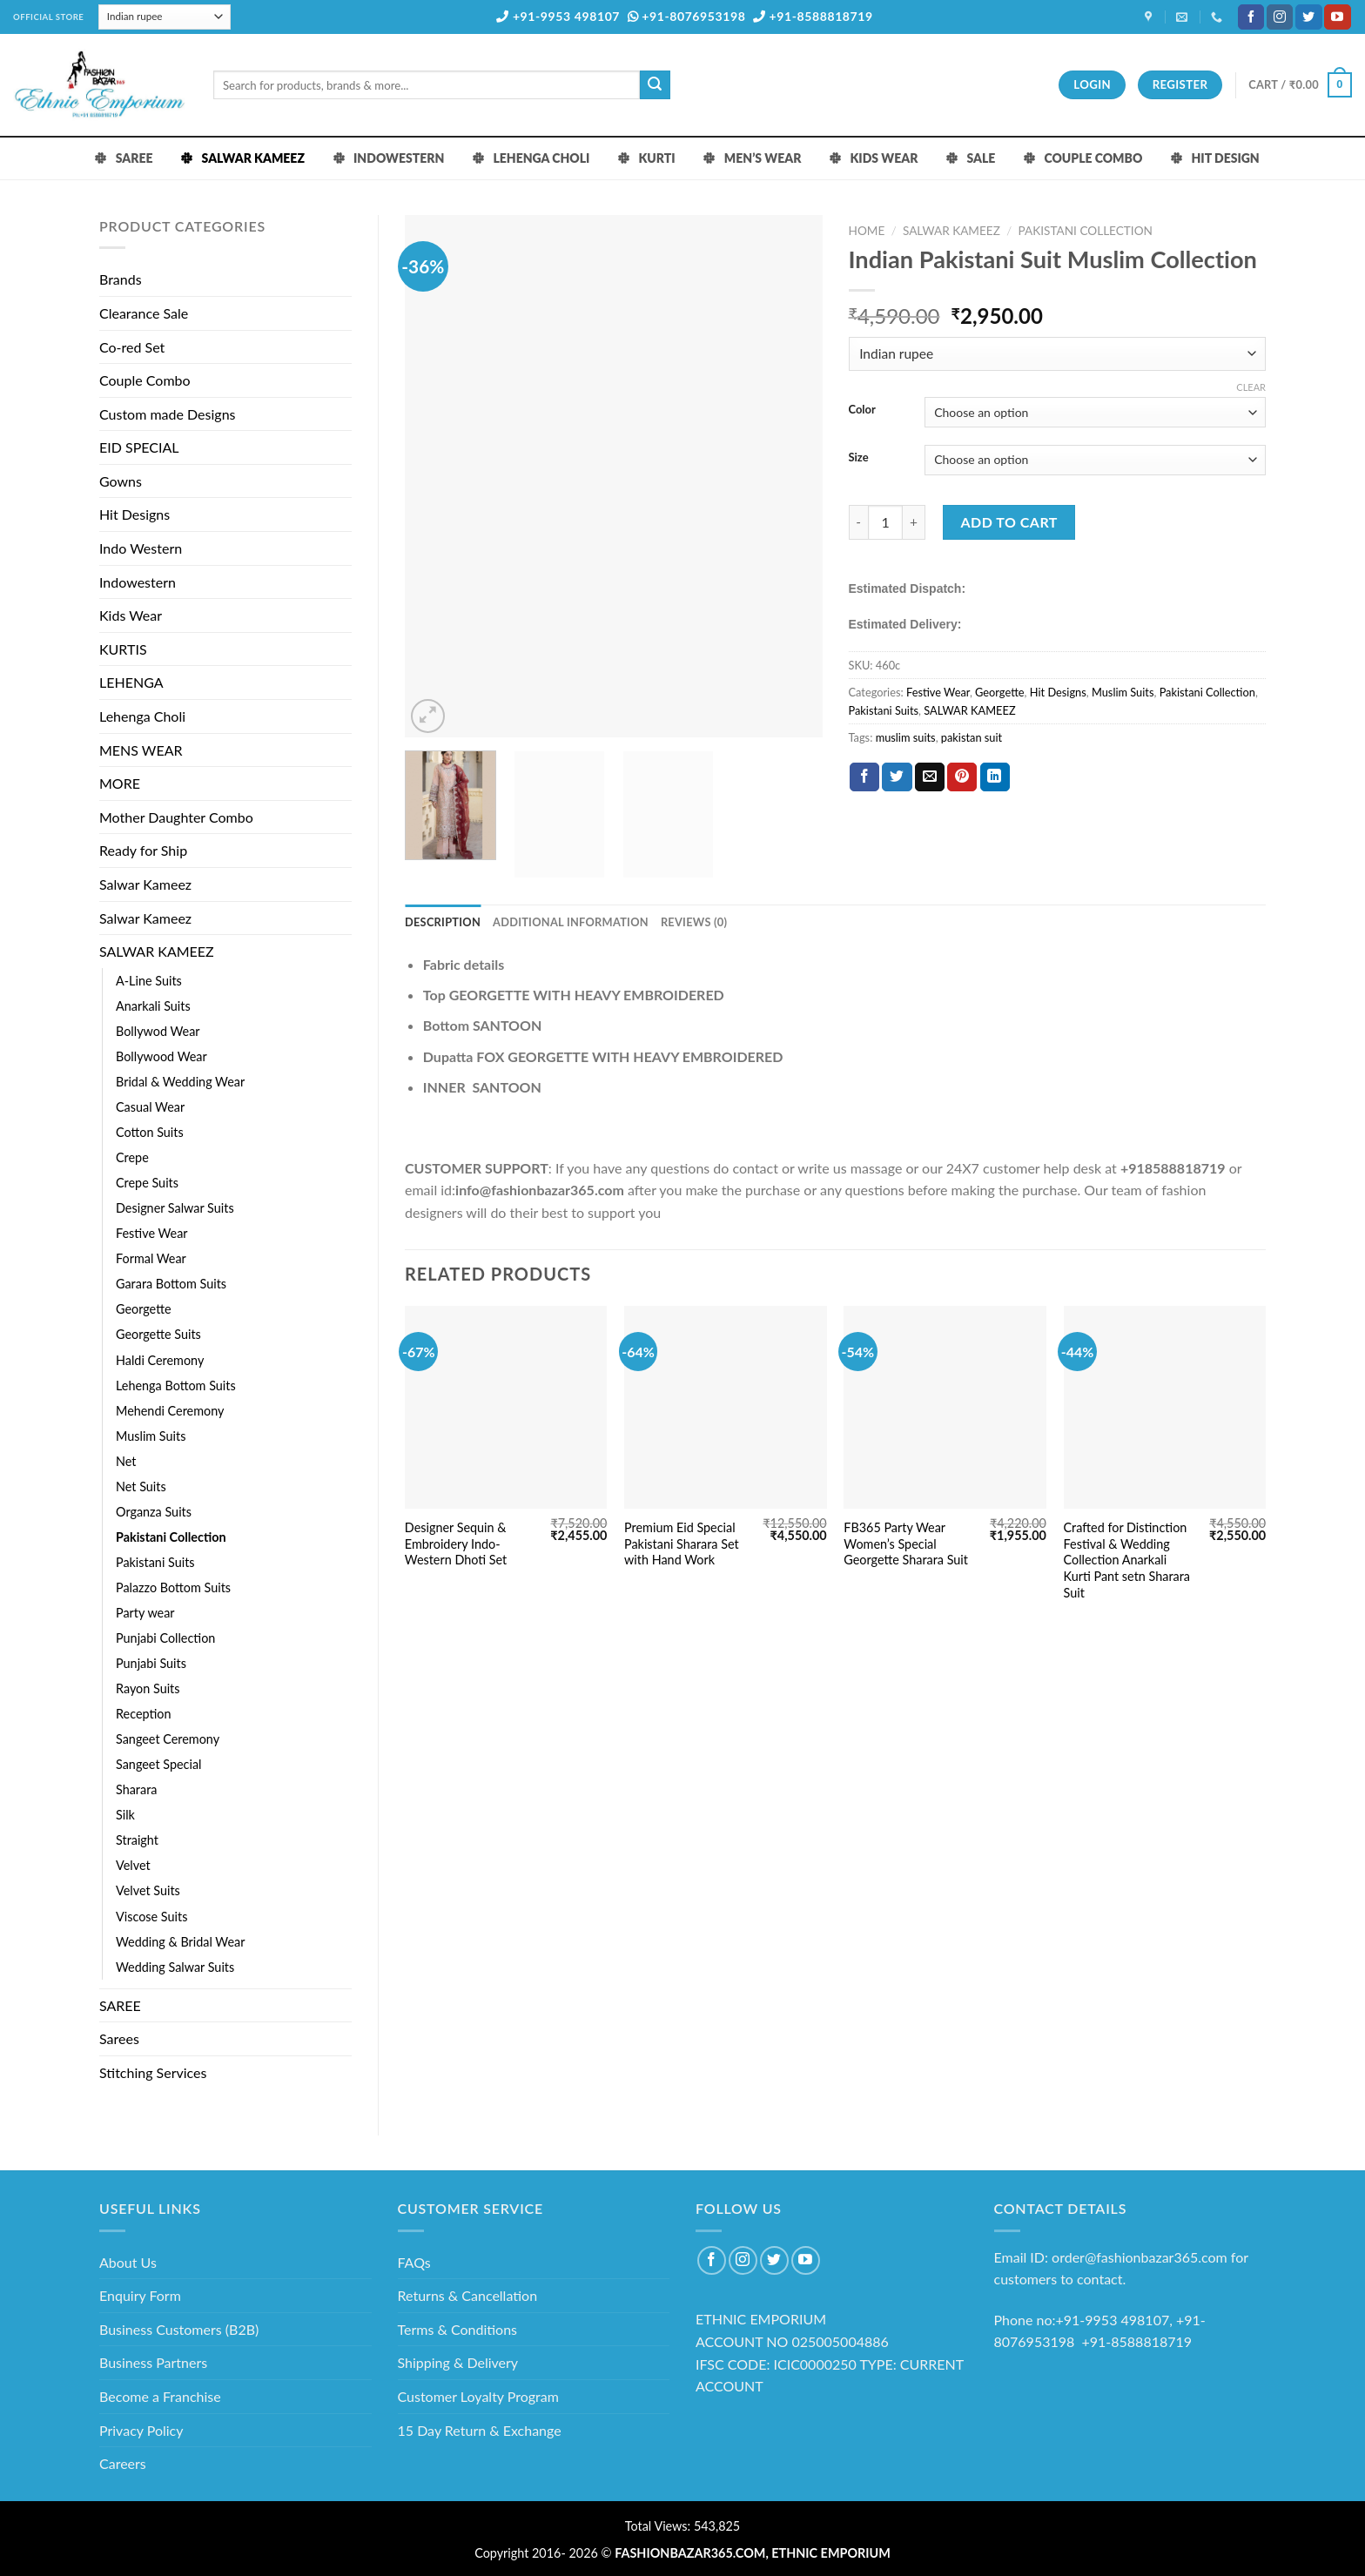 This screenshot has width=1365, height=2576. What do you see at coordinates (141, 2430) in the screenshot?
I see `Privacy Policy` at bounding box center [141, 2430].